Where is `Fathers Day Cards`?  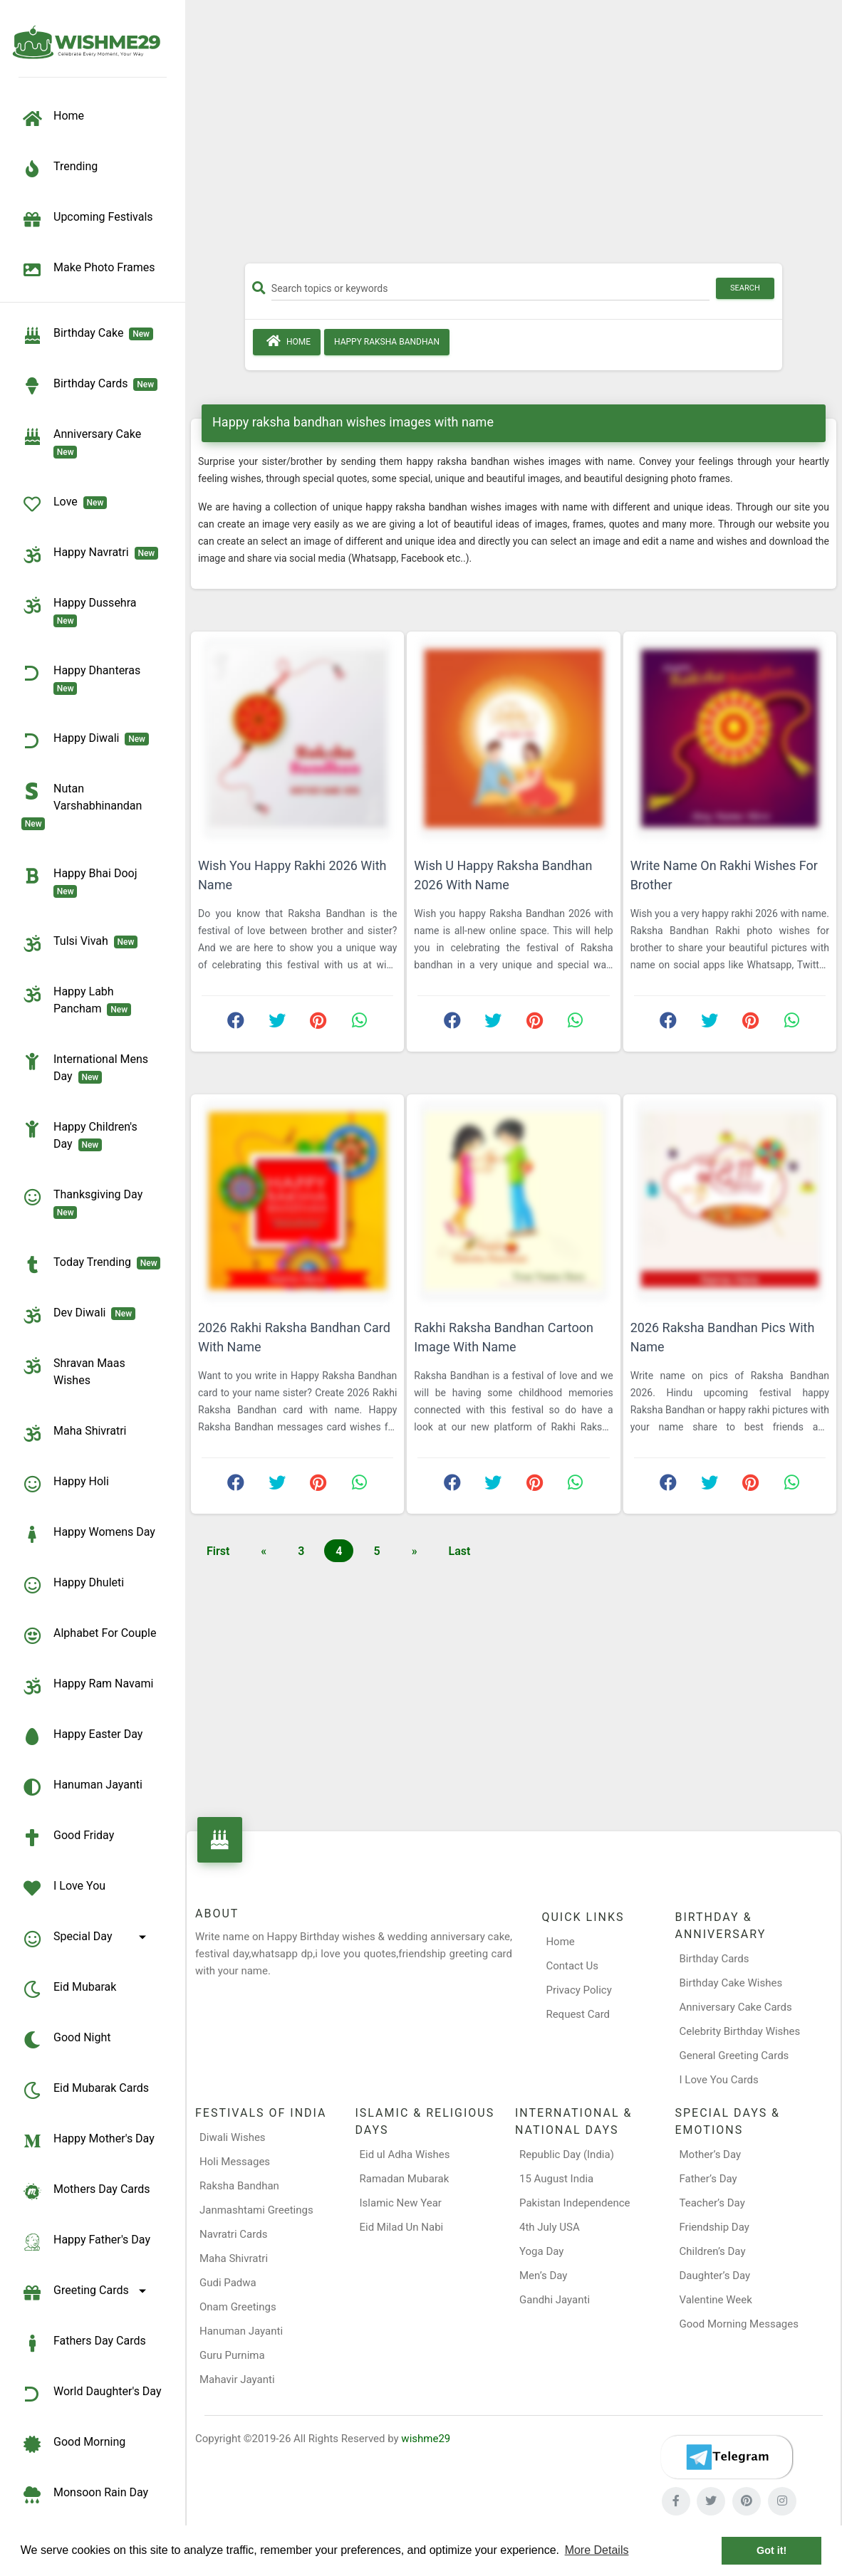
Fathers Day Cards is located at coordinates (83, 2343).